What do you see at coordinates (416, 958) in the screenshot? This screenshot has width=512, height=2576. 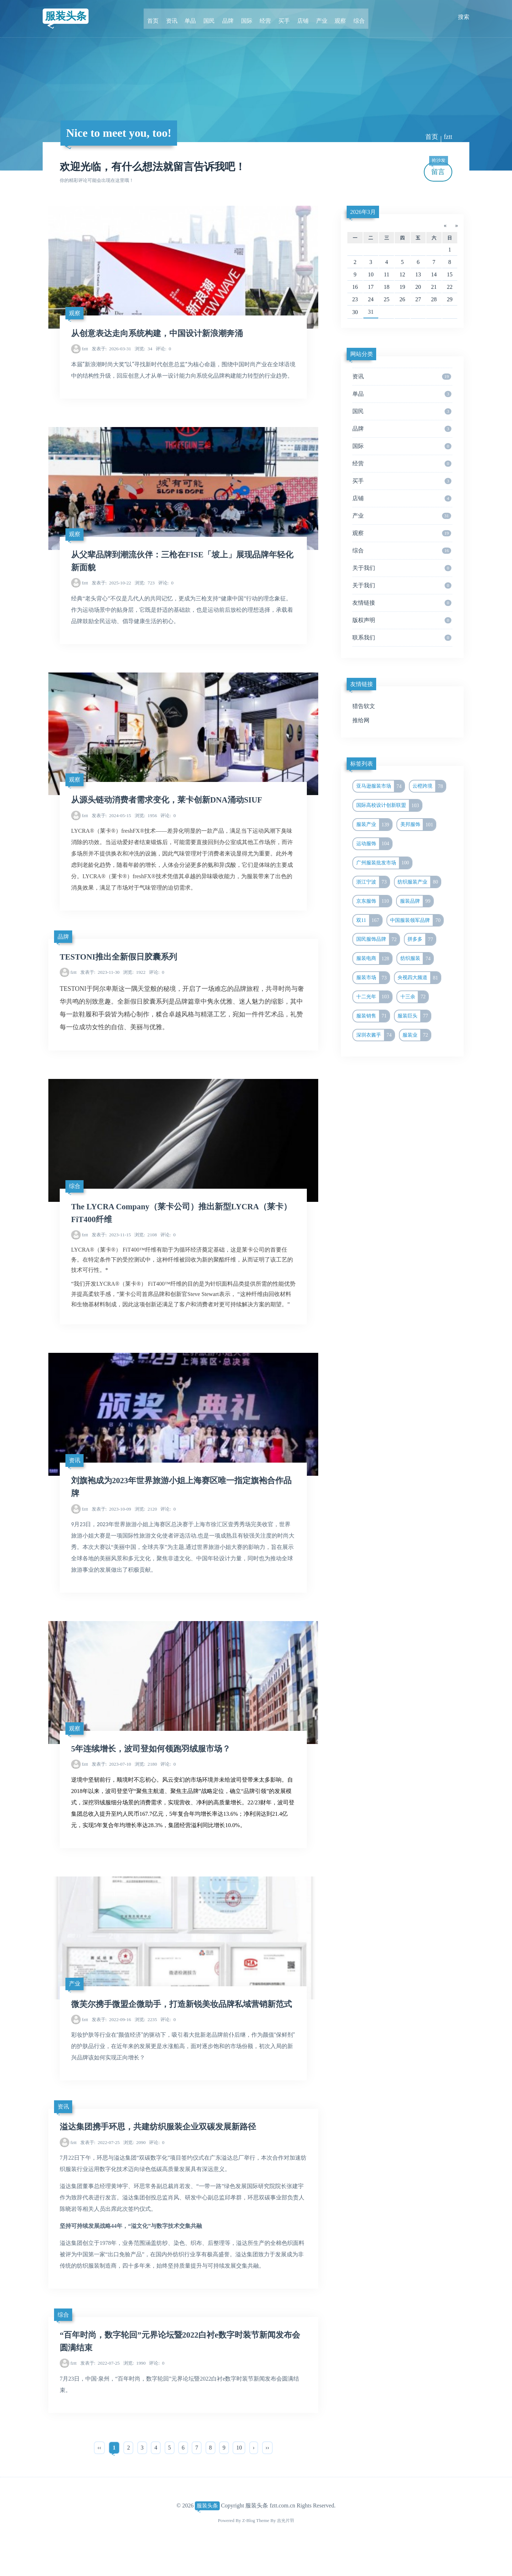 I see `纺织服装` at bounding box center [416, 958].